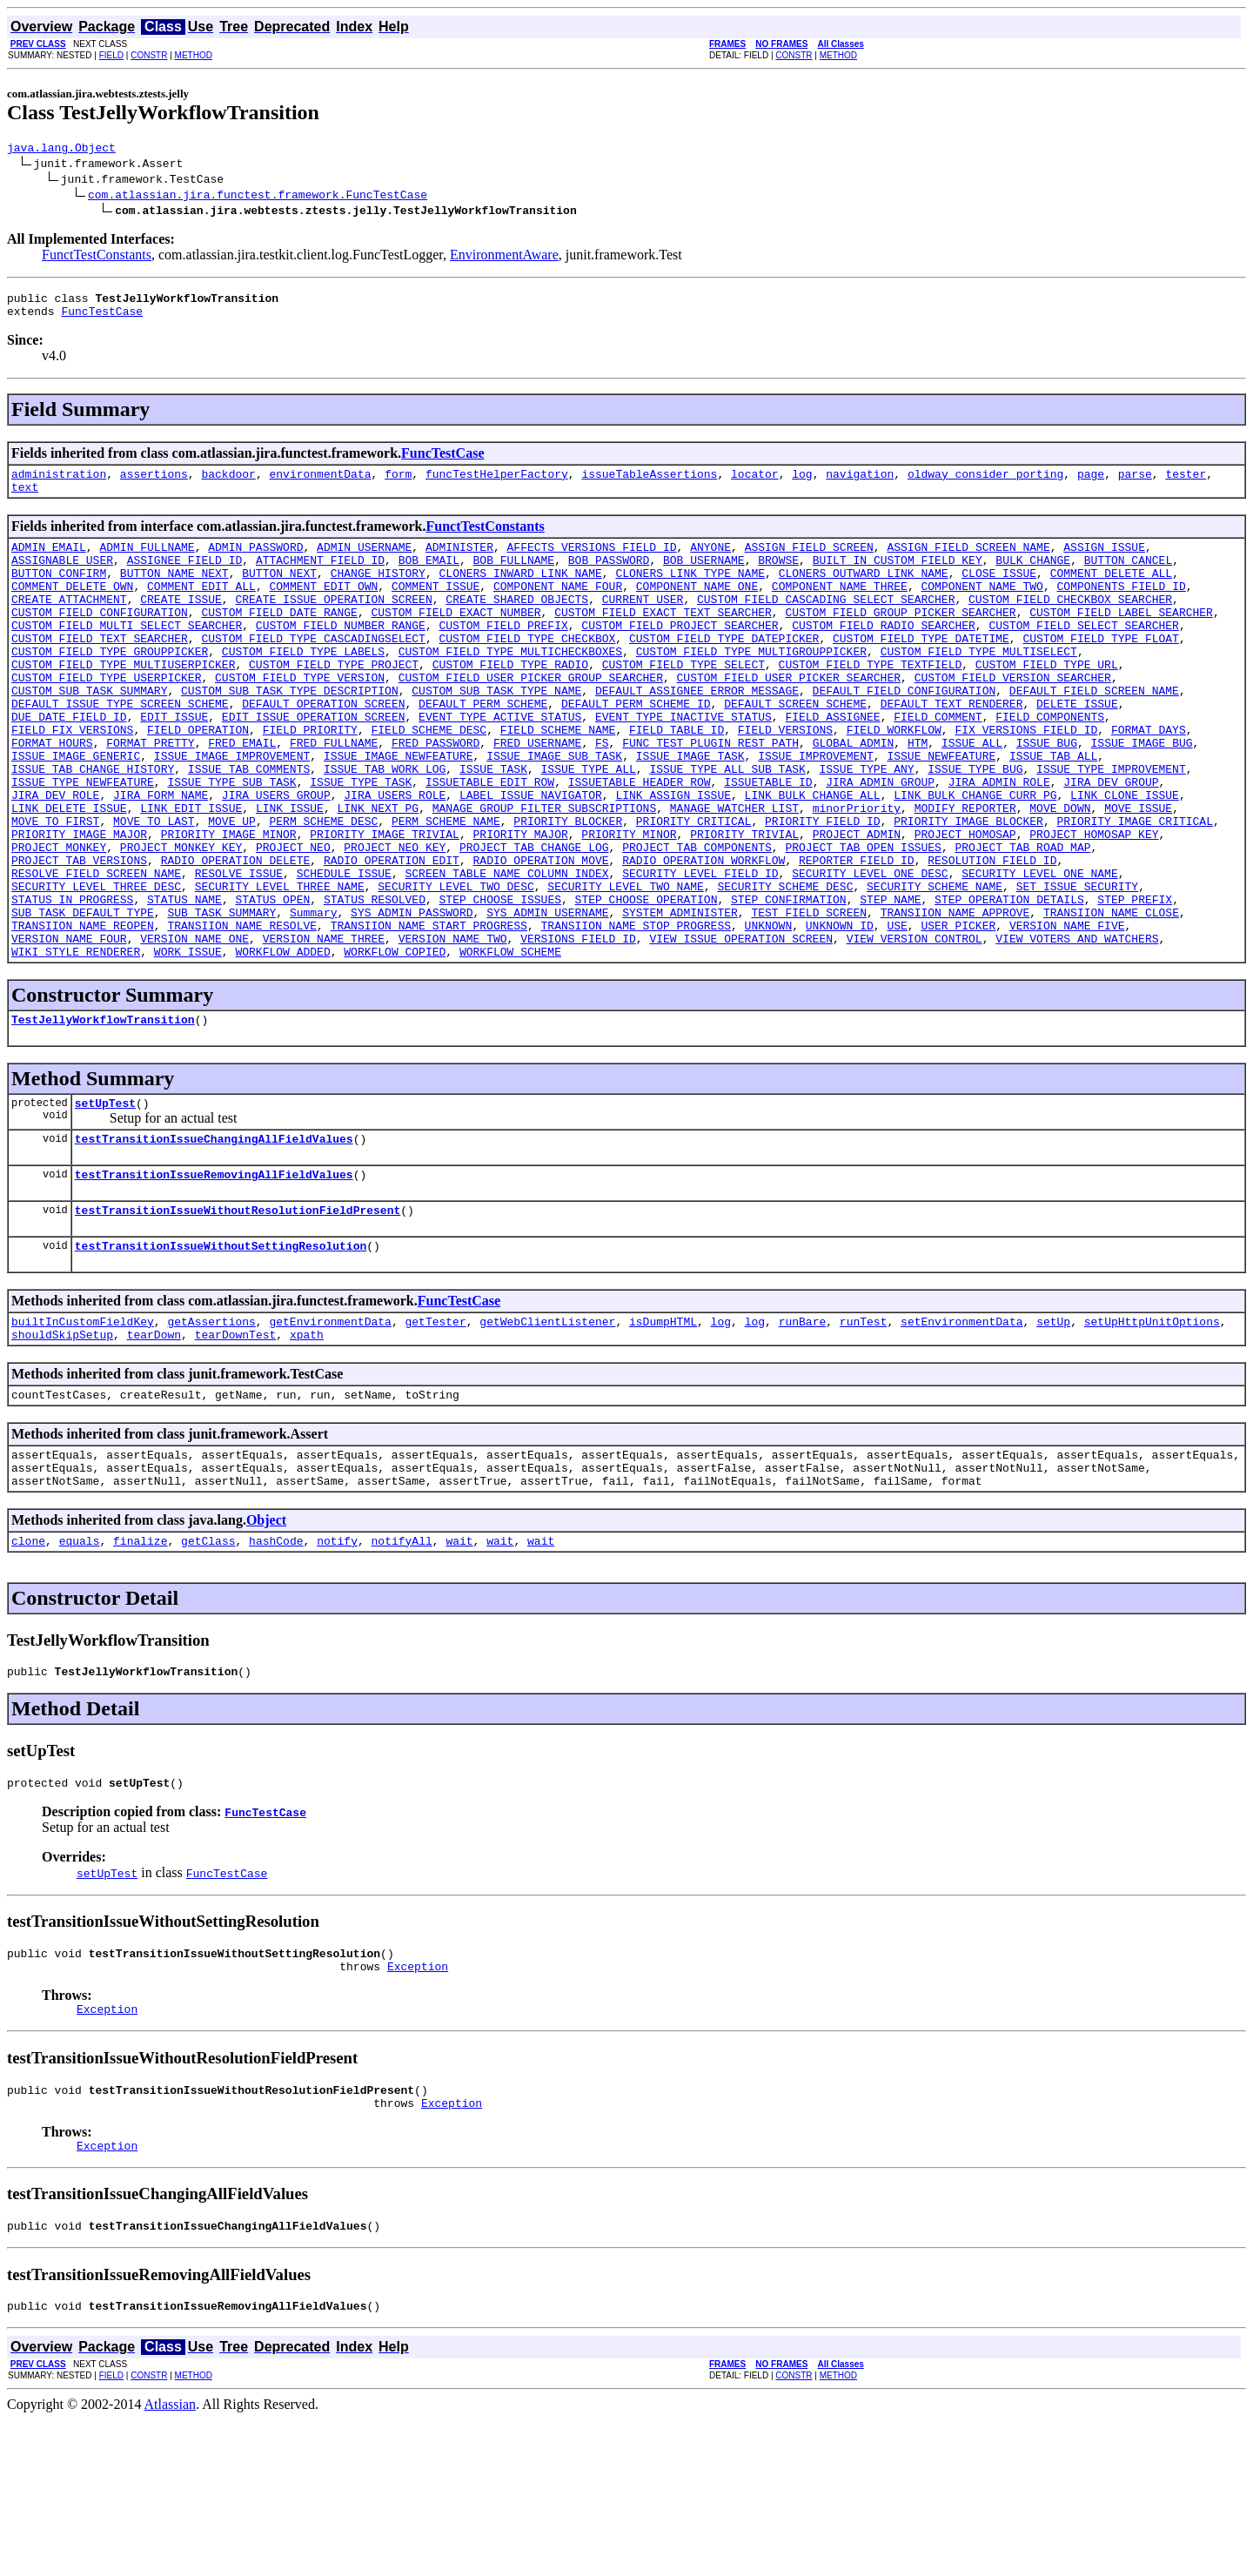 The width and height of the screenshot is (1253, 2576). Describe the element at coordinates (724, 672) in the screenshot. I see `CUSTOM_FIELD_TYPE_DATEPICKER` at that location.